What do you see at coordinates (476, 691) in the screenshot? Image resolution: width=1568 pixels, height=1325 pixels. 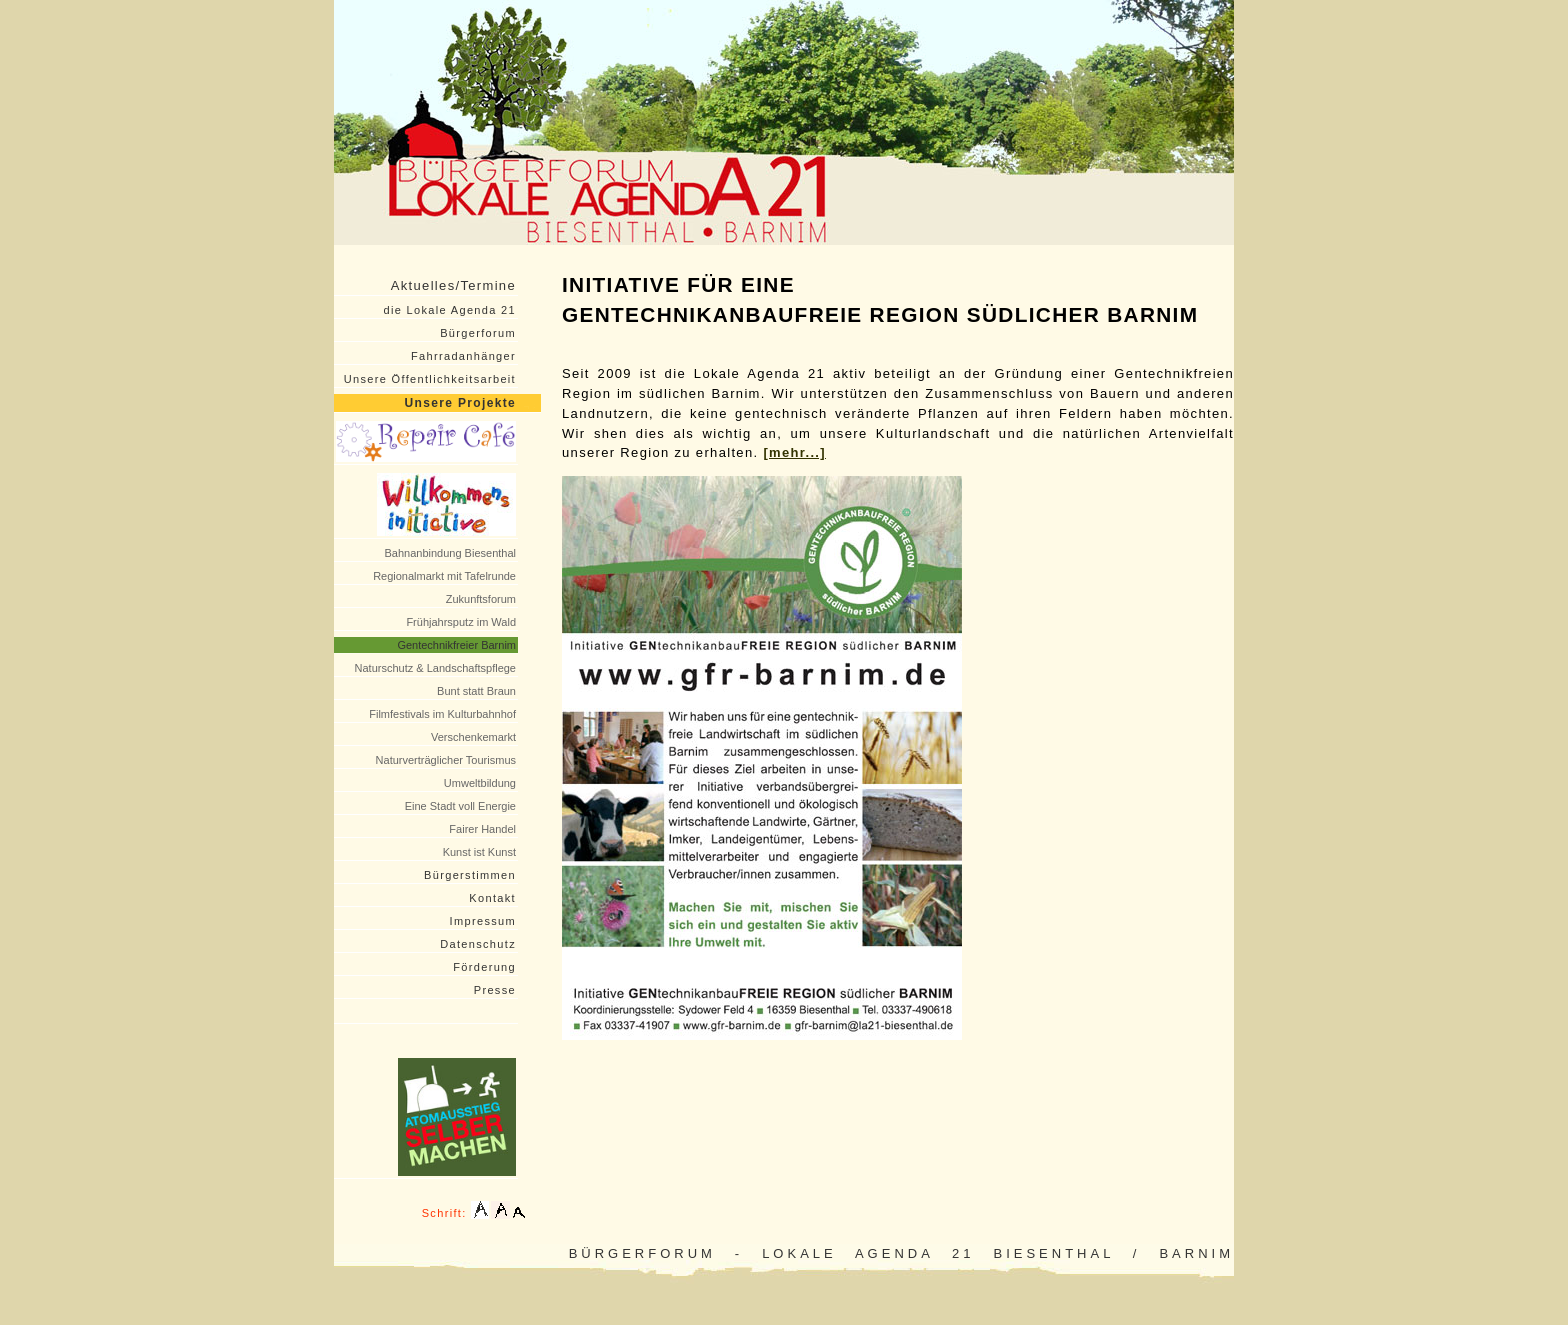 I see `Bunt statt Braun` at bounding box center [476, 691].